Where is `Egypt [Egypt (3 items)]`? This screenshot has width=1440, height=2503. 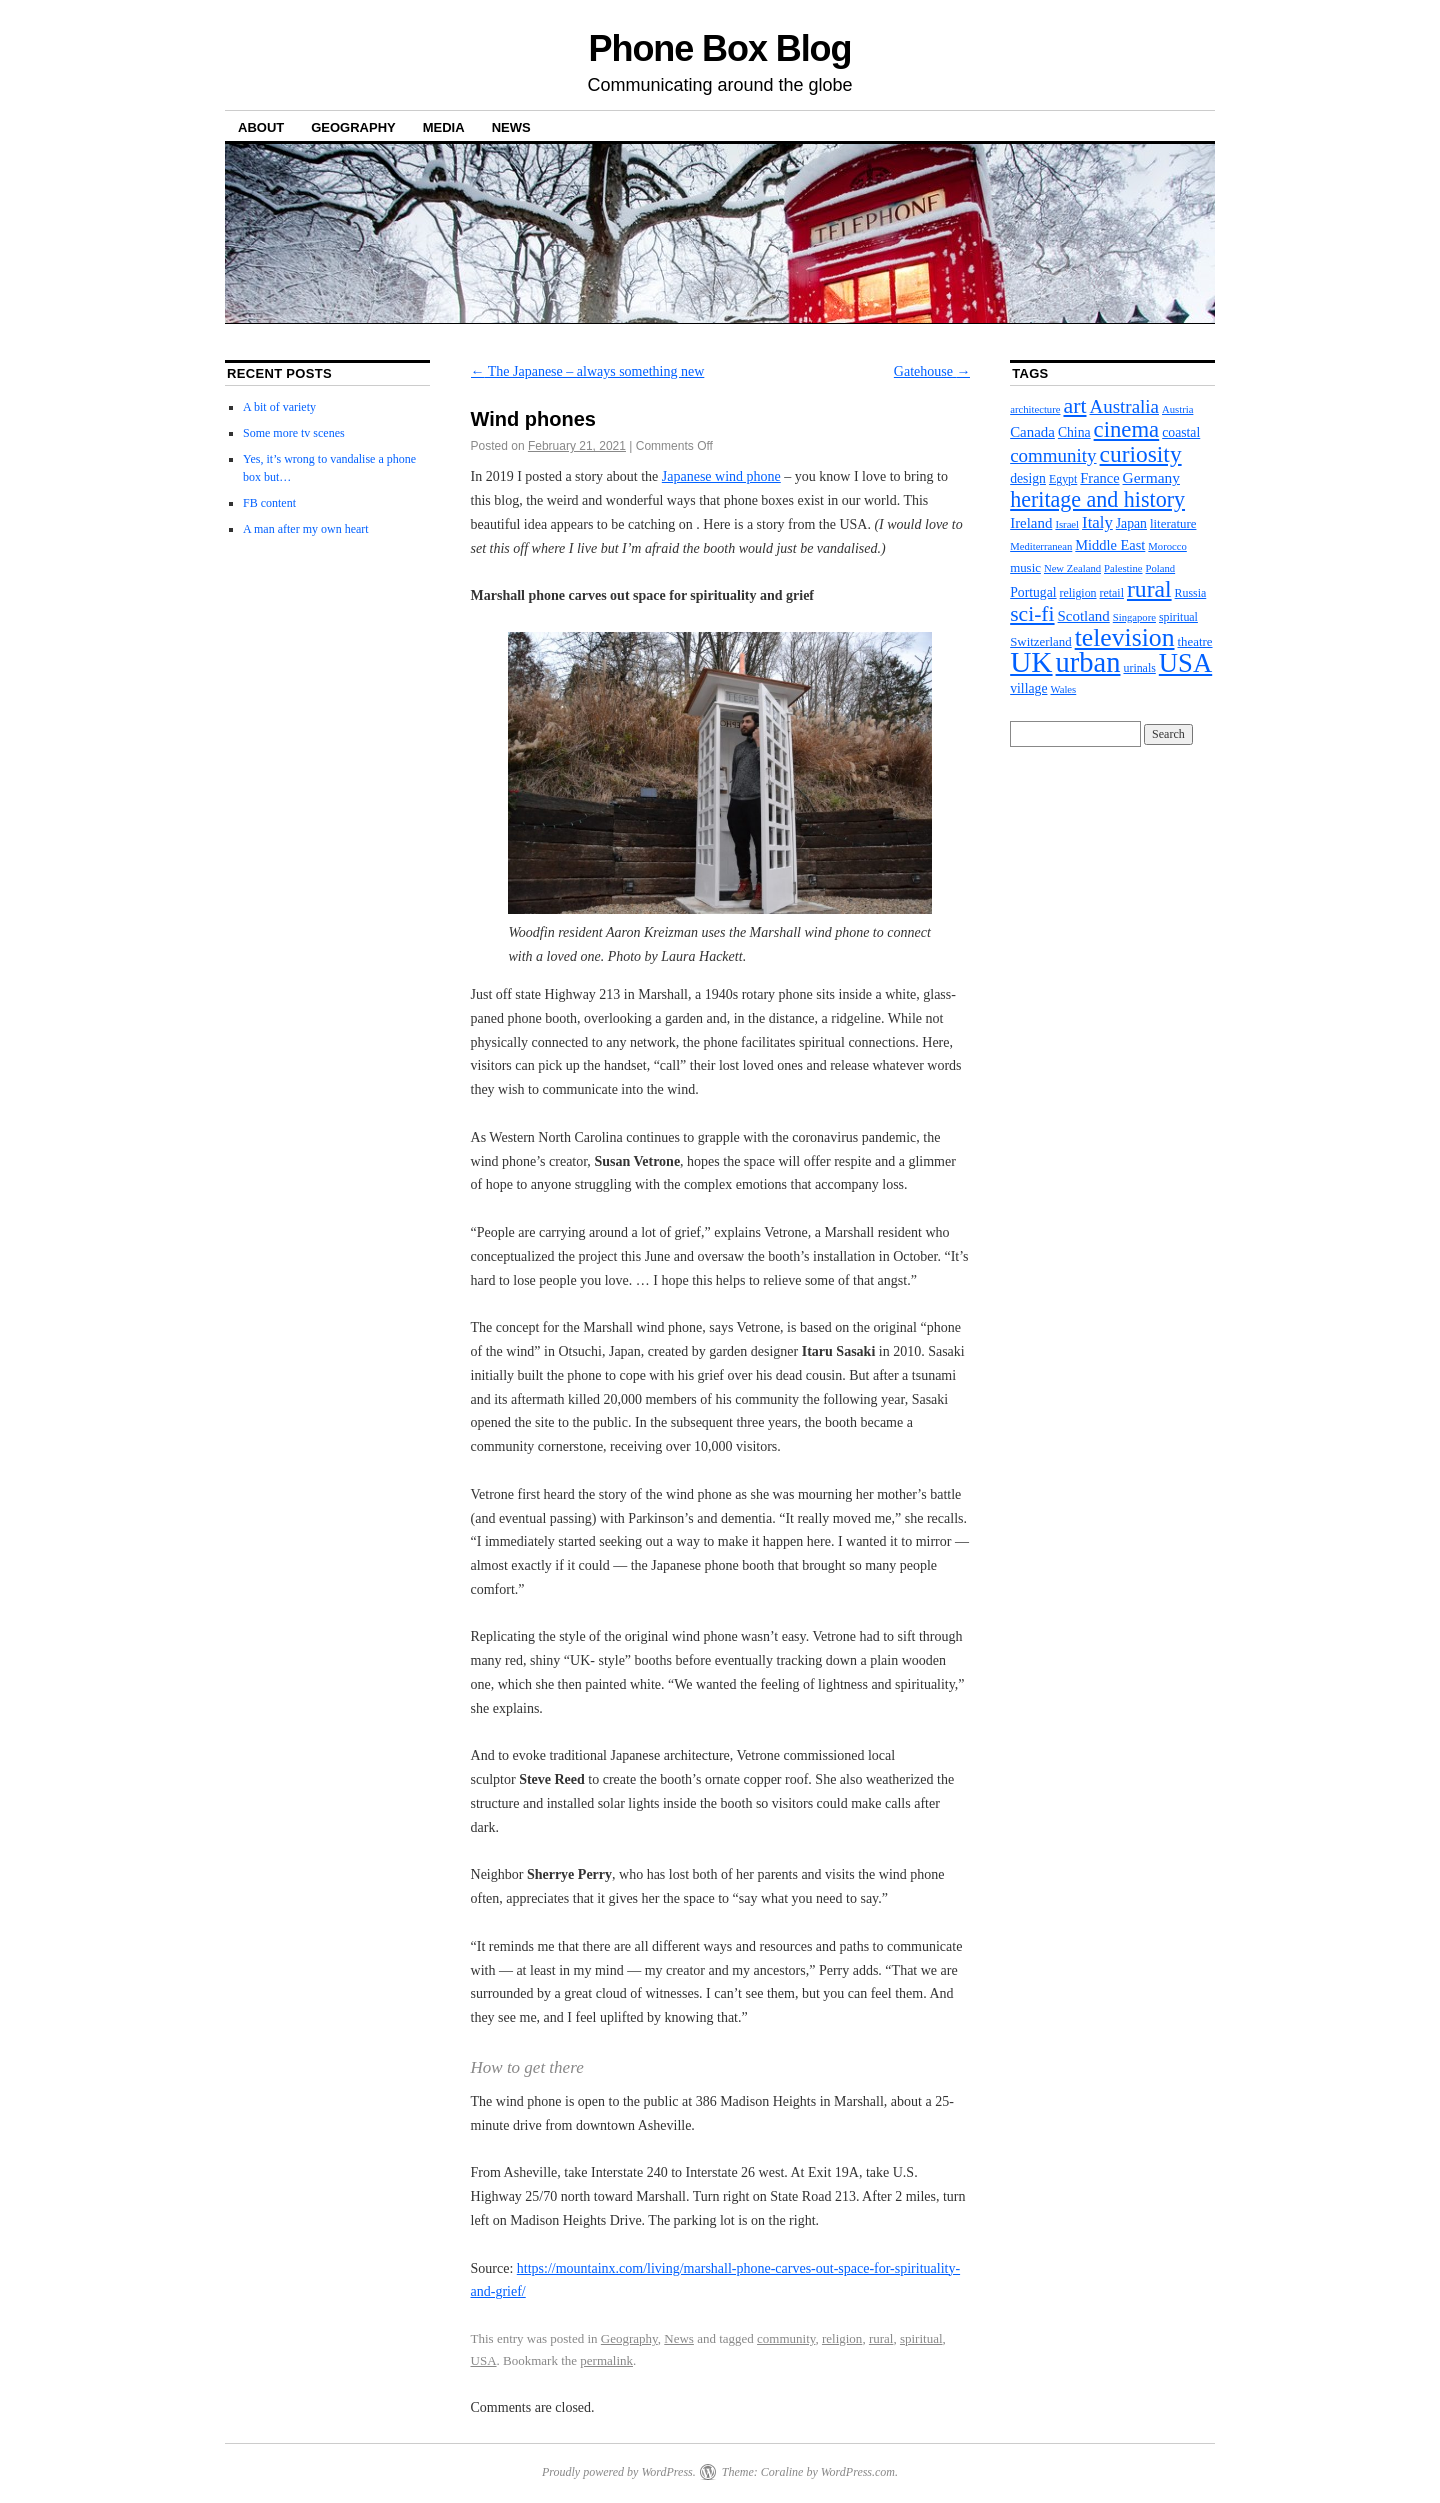
Egypt [Egypt (3 items)] is located at coordinates (1063, 479).